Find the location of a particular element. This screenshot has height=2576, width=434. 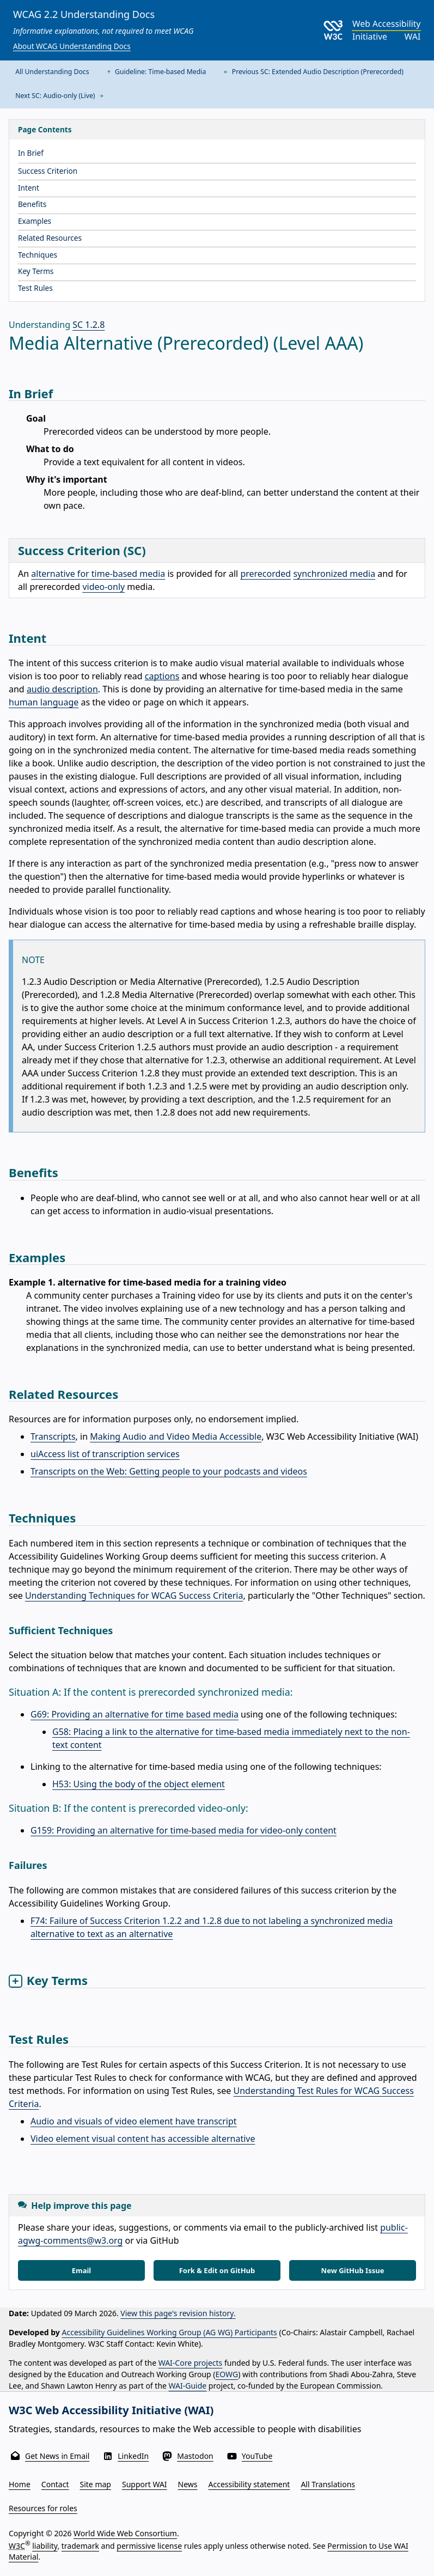

Related Resources is located at coordinates (50, 238).